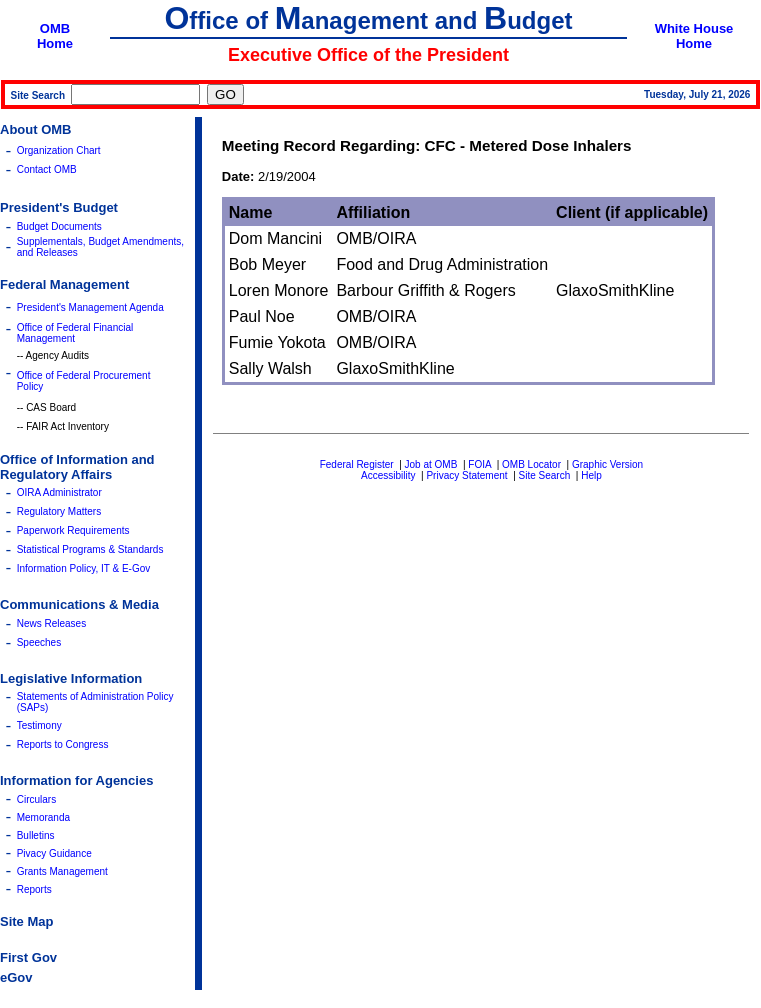 This screenshot has height=1008, width=761. Describe the element at coordinates (43, 817) in the screenshot. I see `Memoranda` at that location.